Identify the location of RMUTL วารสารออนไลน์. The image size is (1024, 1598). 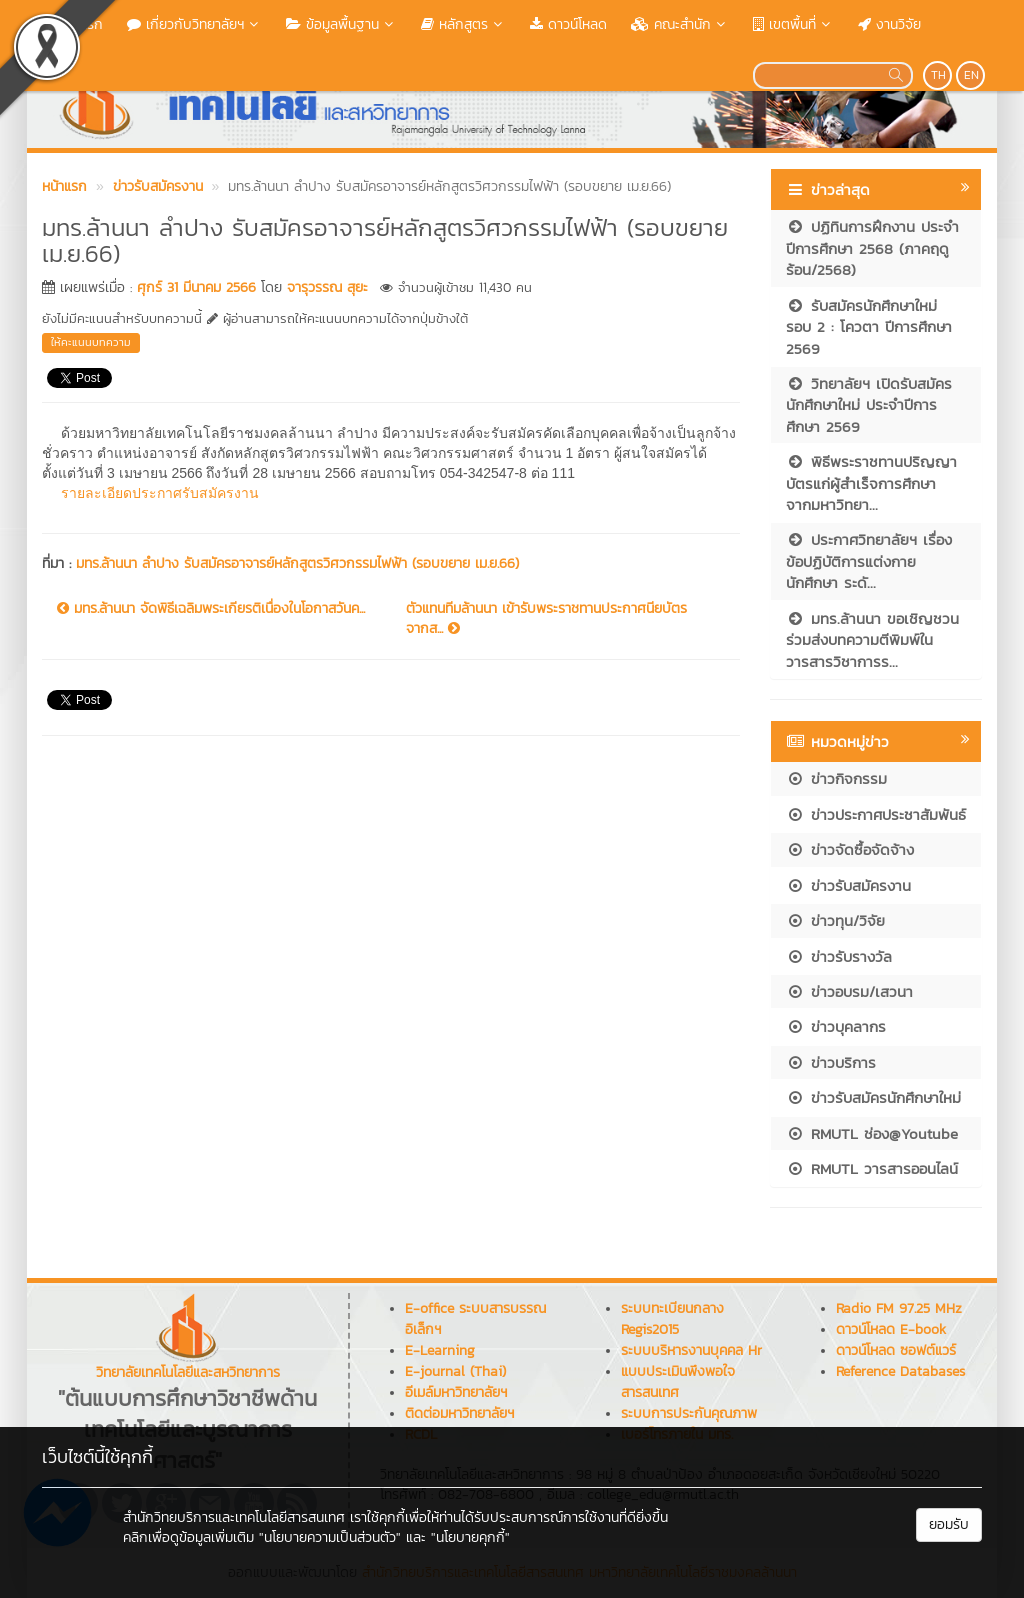
(872, 1168).